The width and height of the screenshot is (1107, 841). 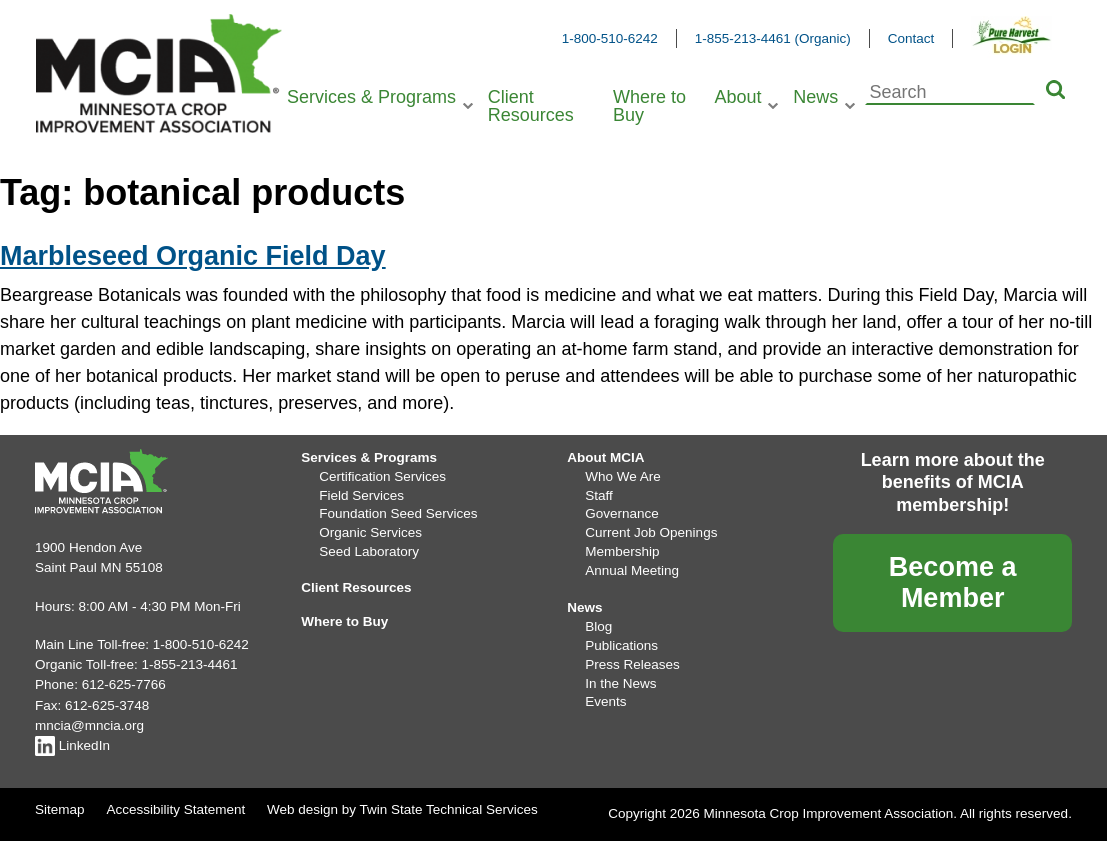 What do you see at coordinates (369, 551) in the screenshot?
I see `Seed Laboratory` at bounding box center [369, 551].